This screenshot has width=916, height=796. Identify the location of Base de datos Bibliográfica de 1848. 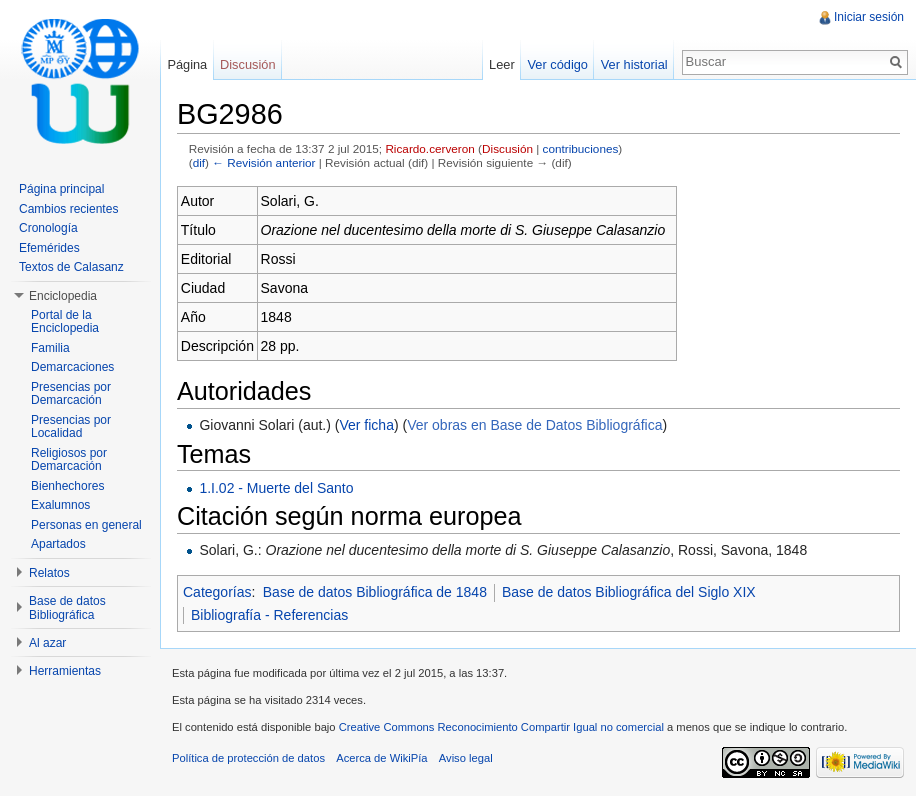
(375, 592).